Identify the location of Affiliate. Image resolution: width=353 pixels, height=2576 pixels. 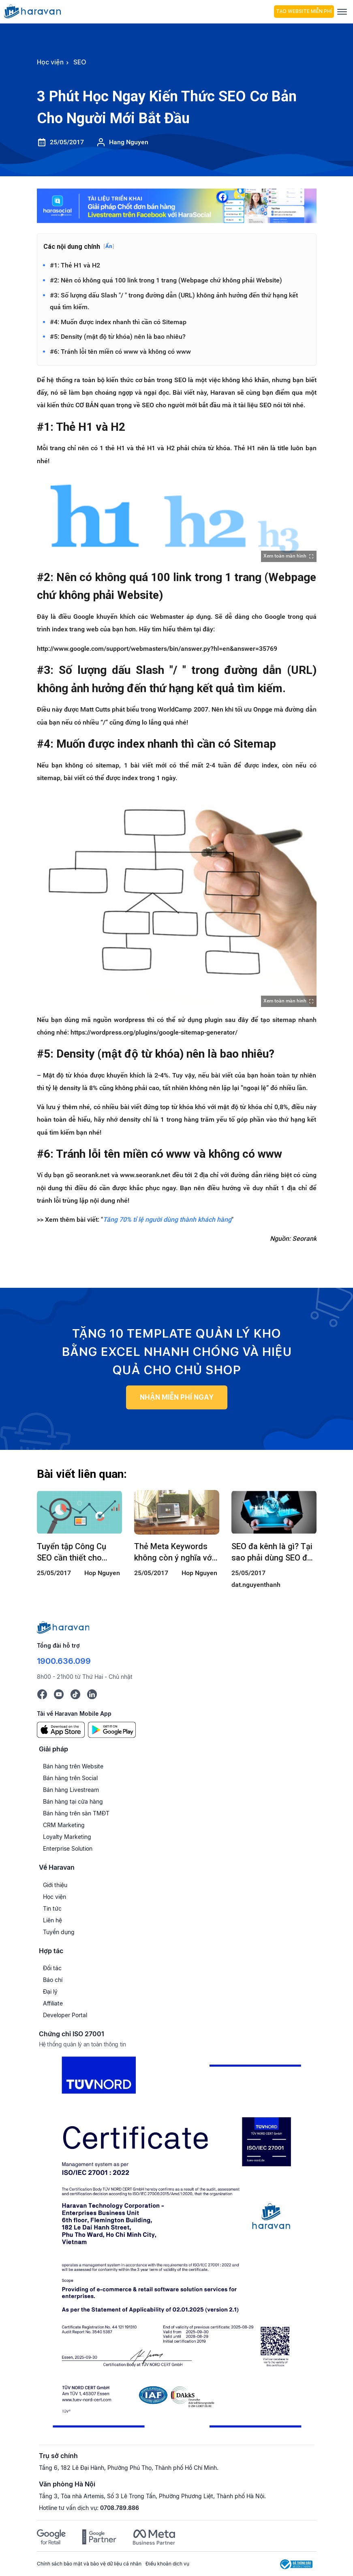
(53, 2004).